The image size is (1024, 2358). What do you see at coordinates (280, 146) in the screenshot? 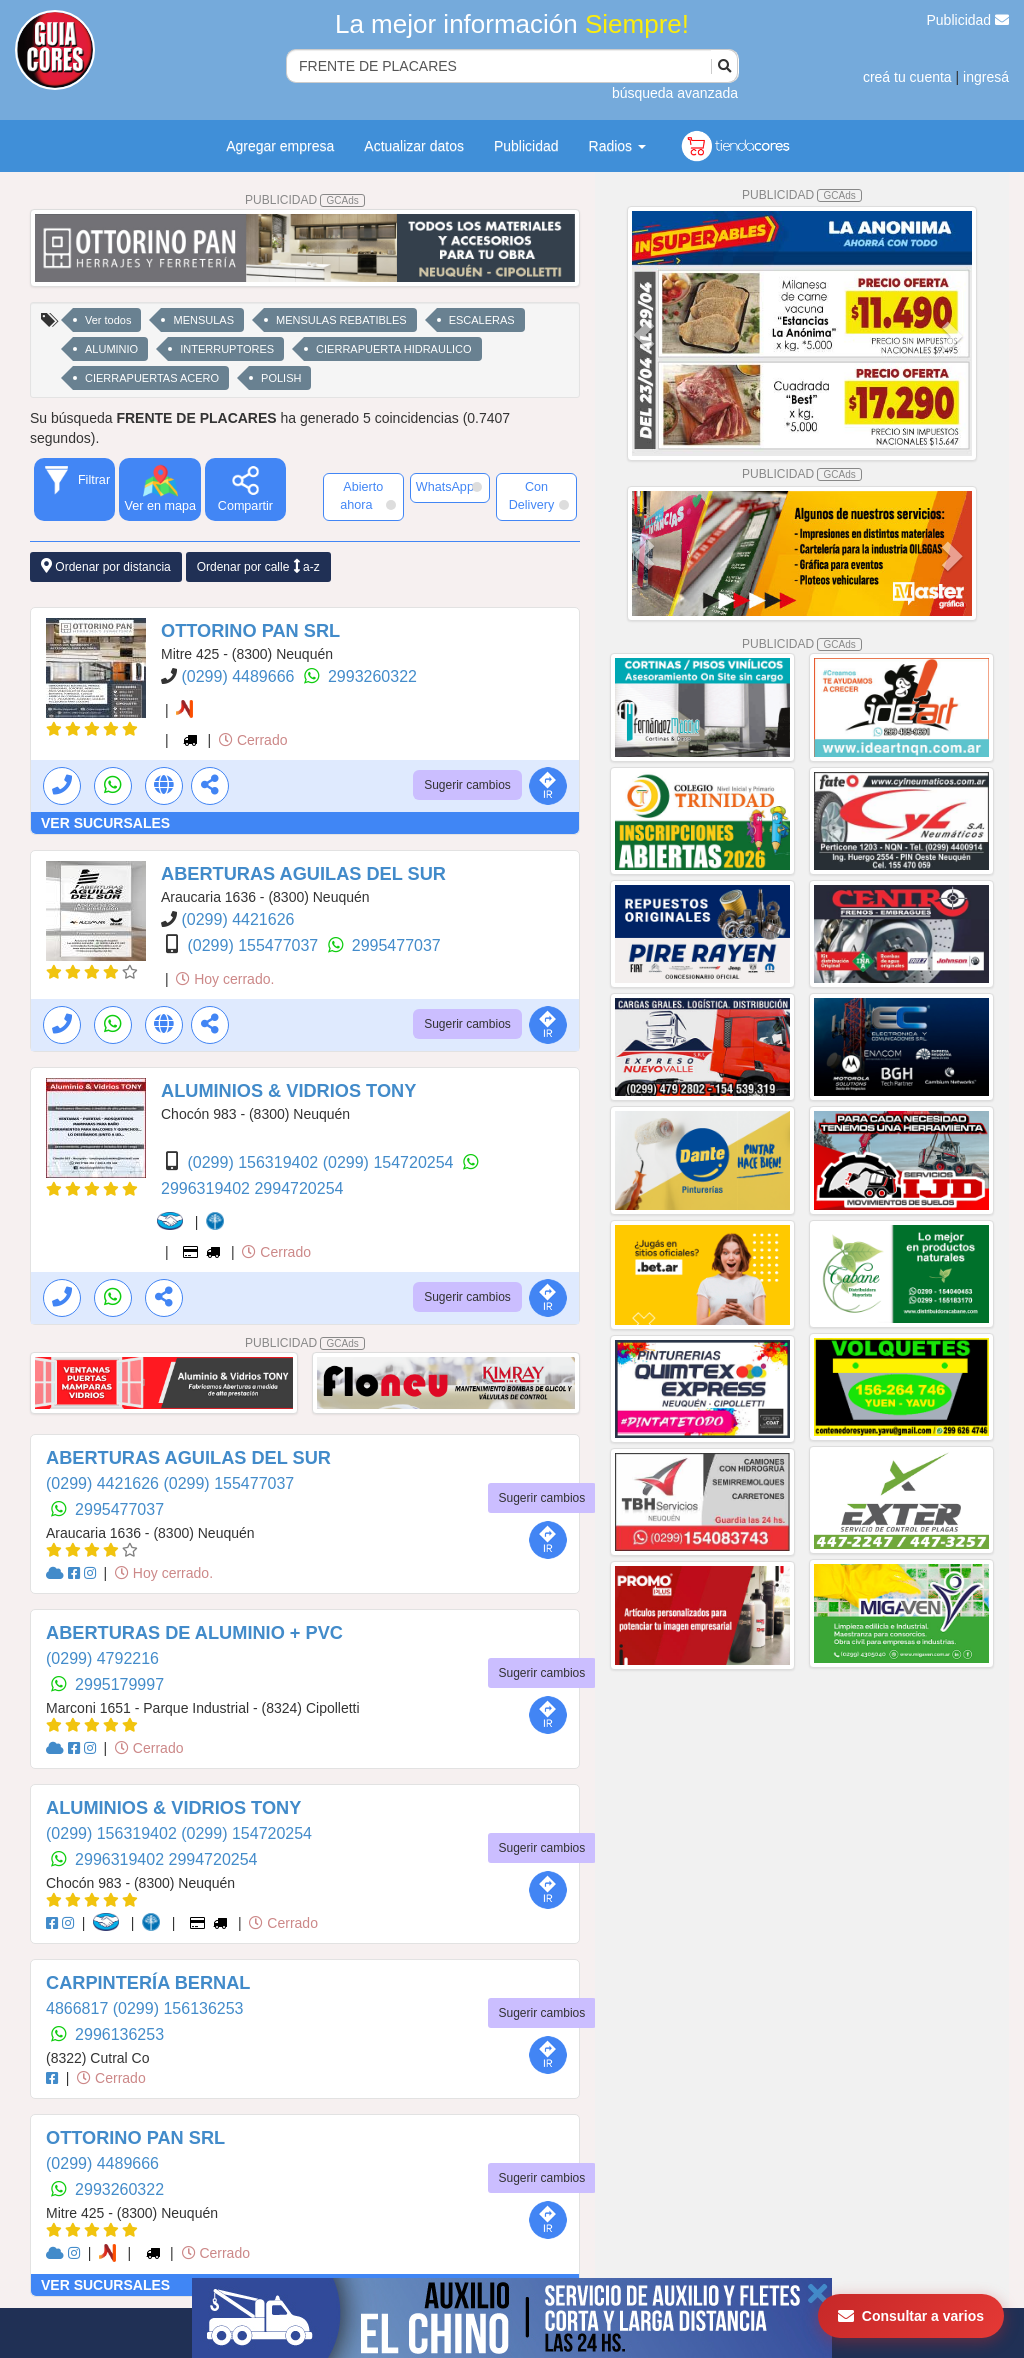
I see `Agregar empresa` at bounding box center [280, 146].